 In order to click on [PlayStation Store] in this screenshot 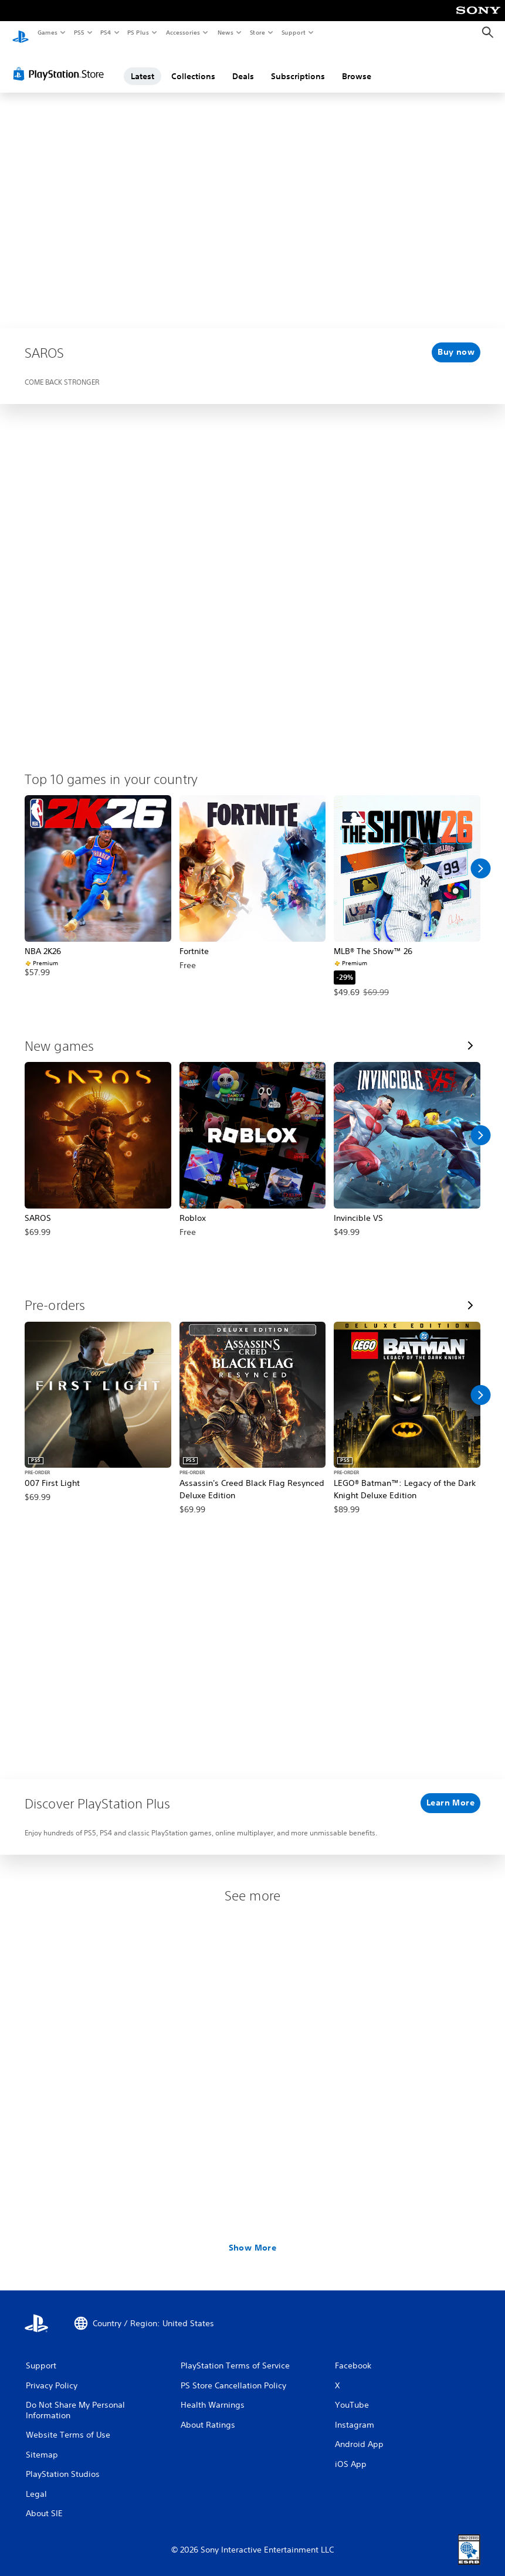, I will do `click(61, 64)`.